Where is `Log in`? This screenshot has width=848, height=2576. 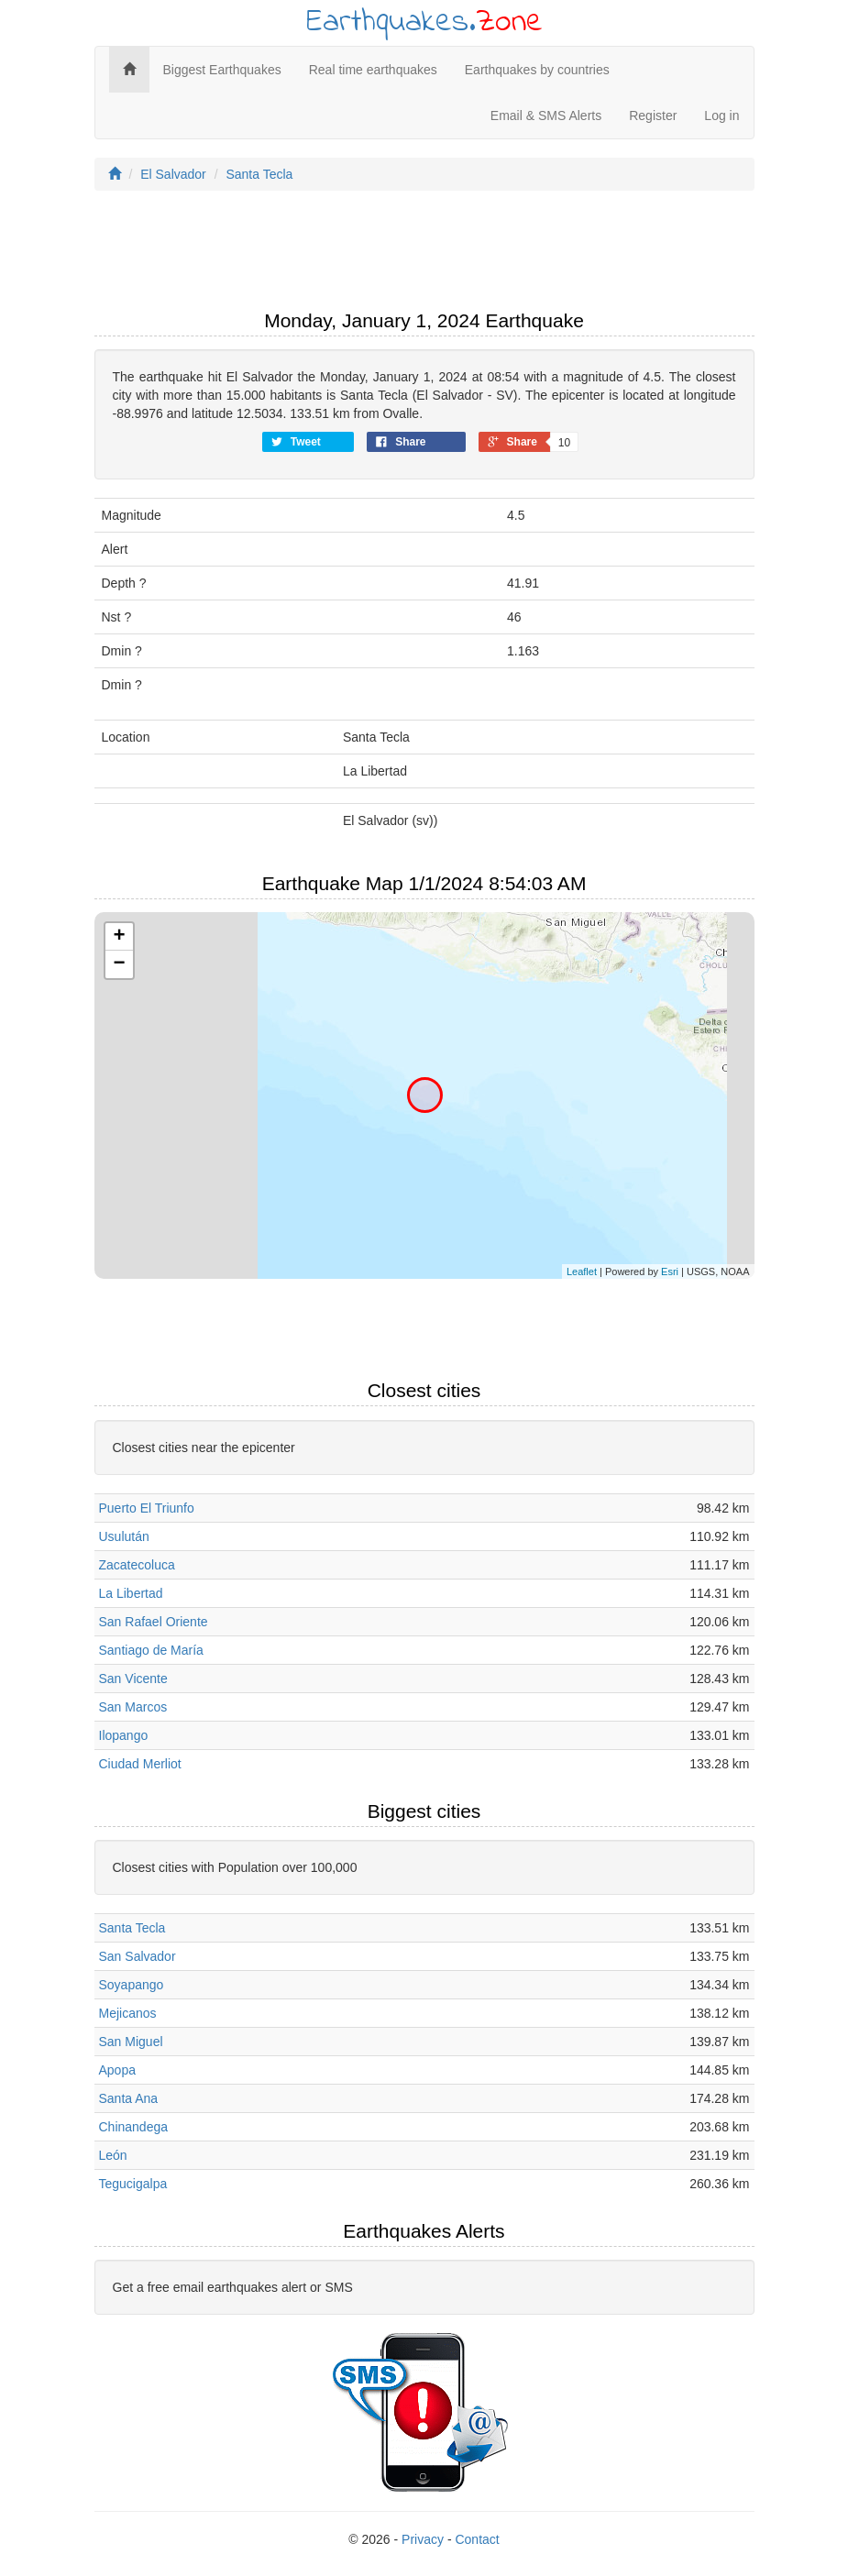
Log in is located at coordinates (721, 115).